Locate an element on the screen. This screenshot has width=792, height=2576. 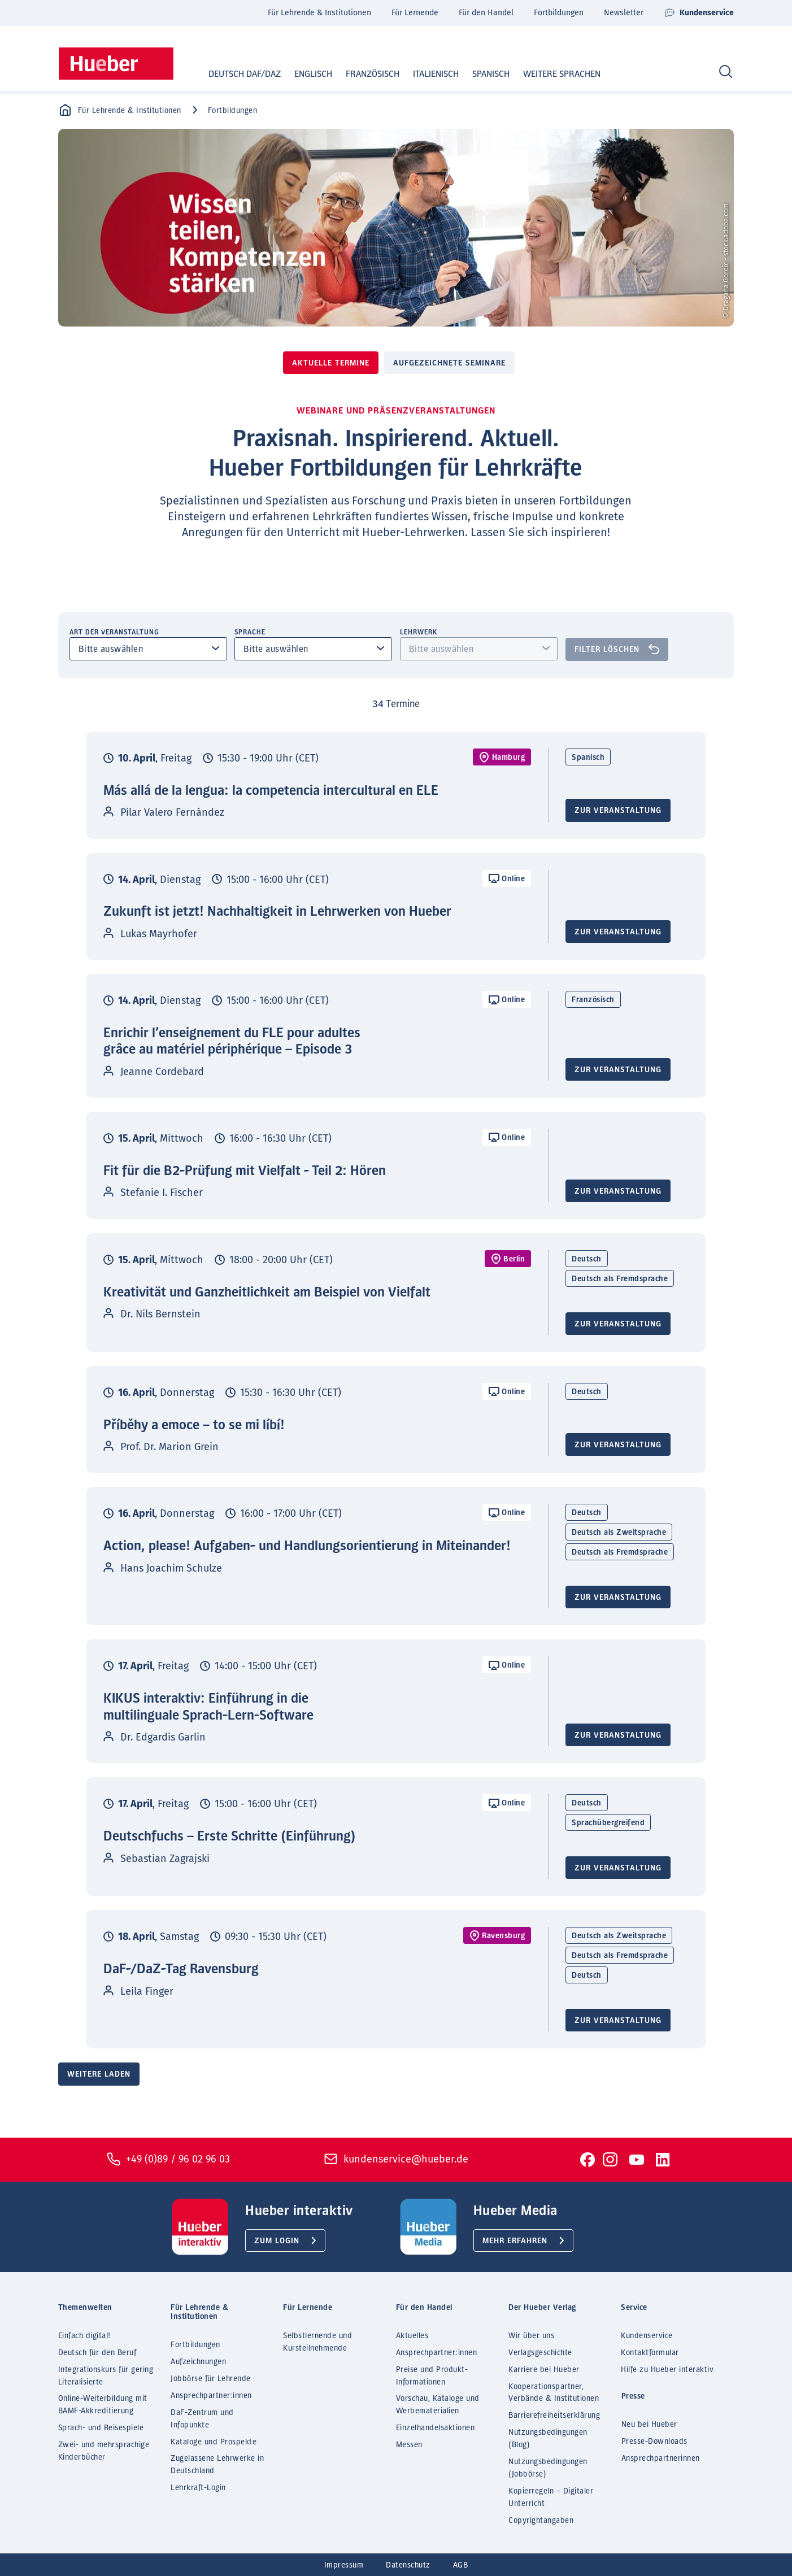
Barrierefreiheitserklärung is located at coordinates (554, 2416).